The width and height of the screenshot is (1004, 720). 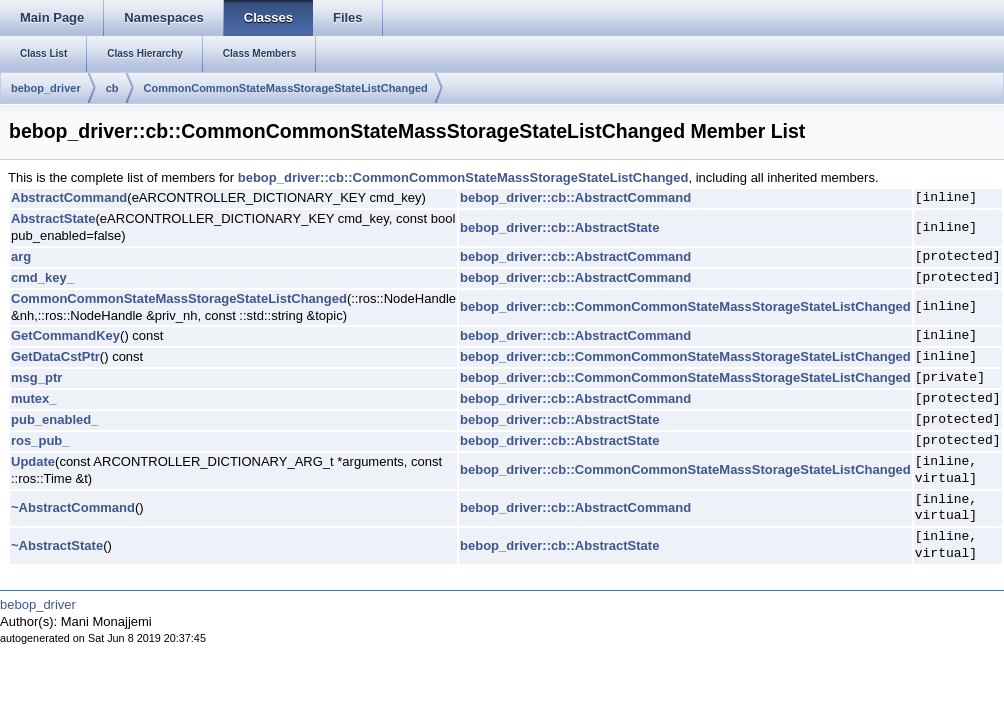 I want to click on AbstractCommand, so click(x=69, y=197).